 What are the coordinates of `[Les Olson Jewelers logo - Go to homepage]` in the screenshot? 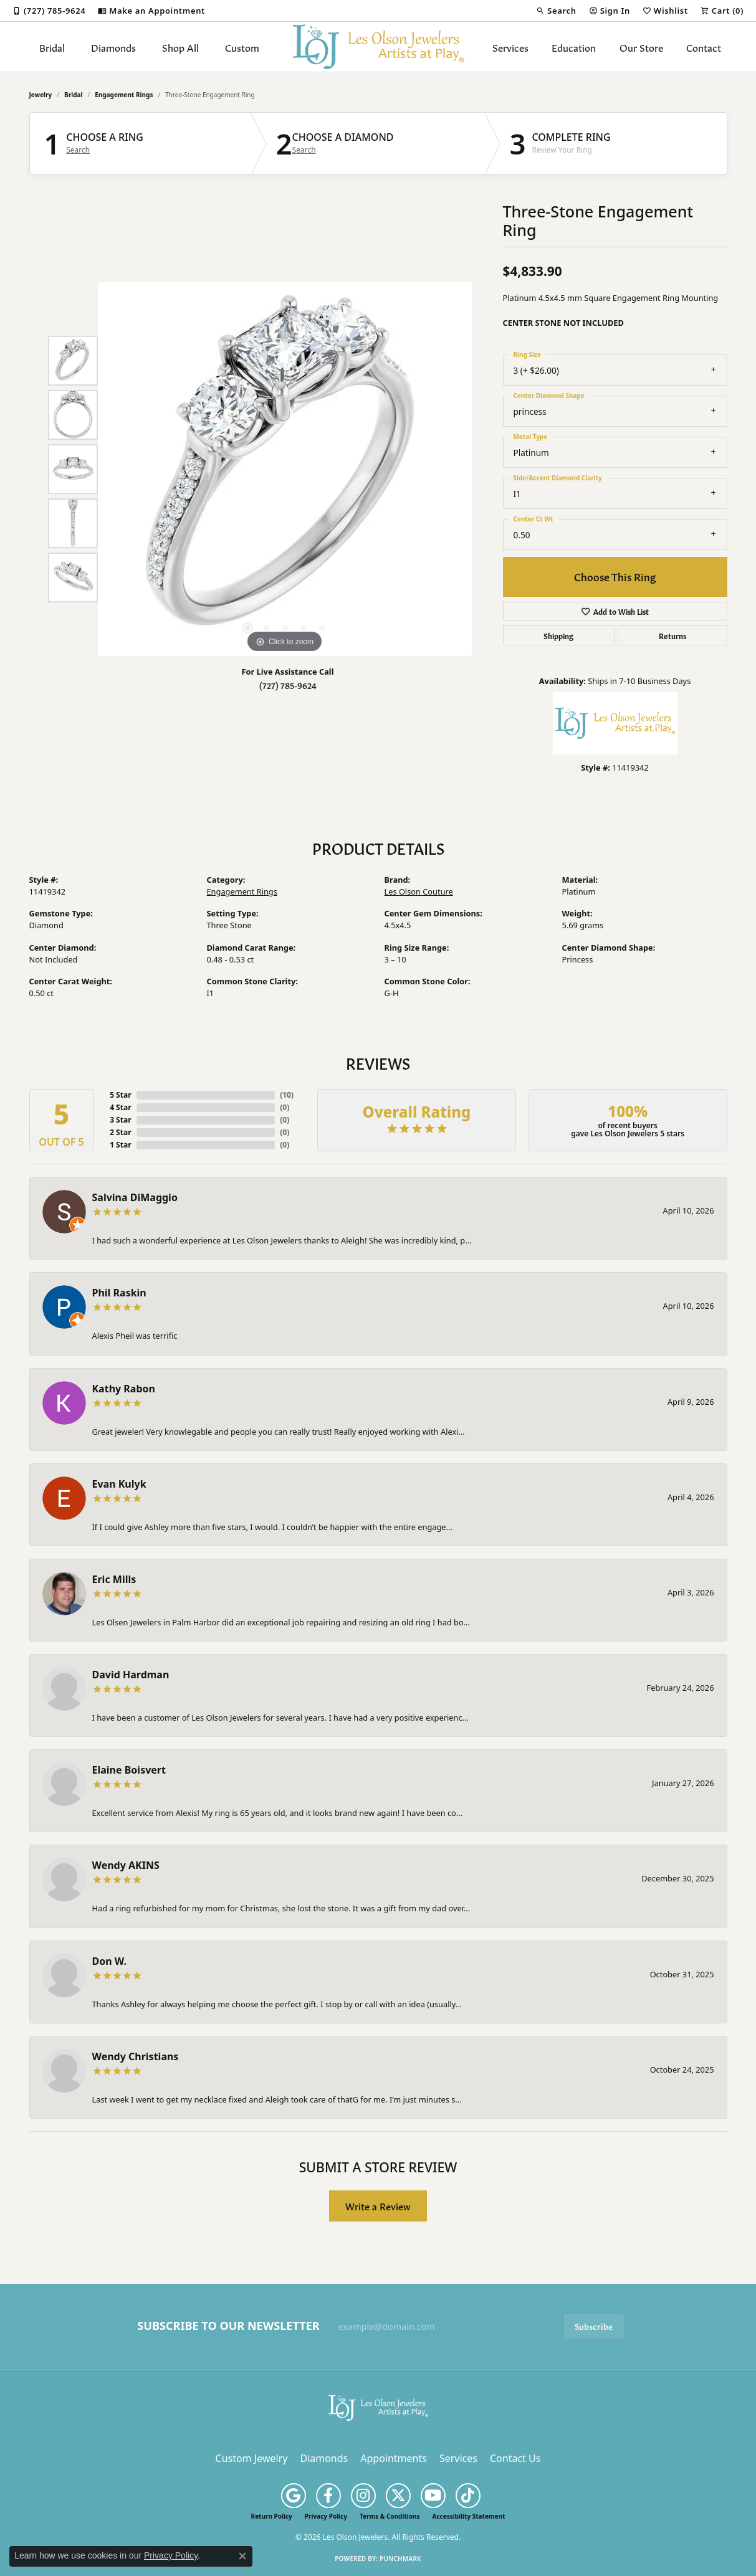 It's located at (378, 47).